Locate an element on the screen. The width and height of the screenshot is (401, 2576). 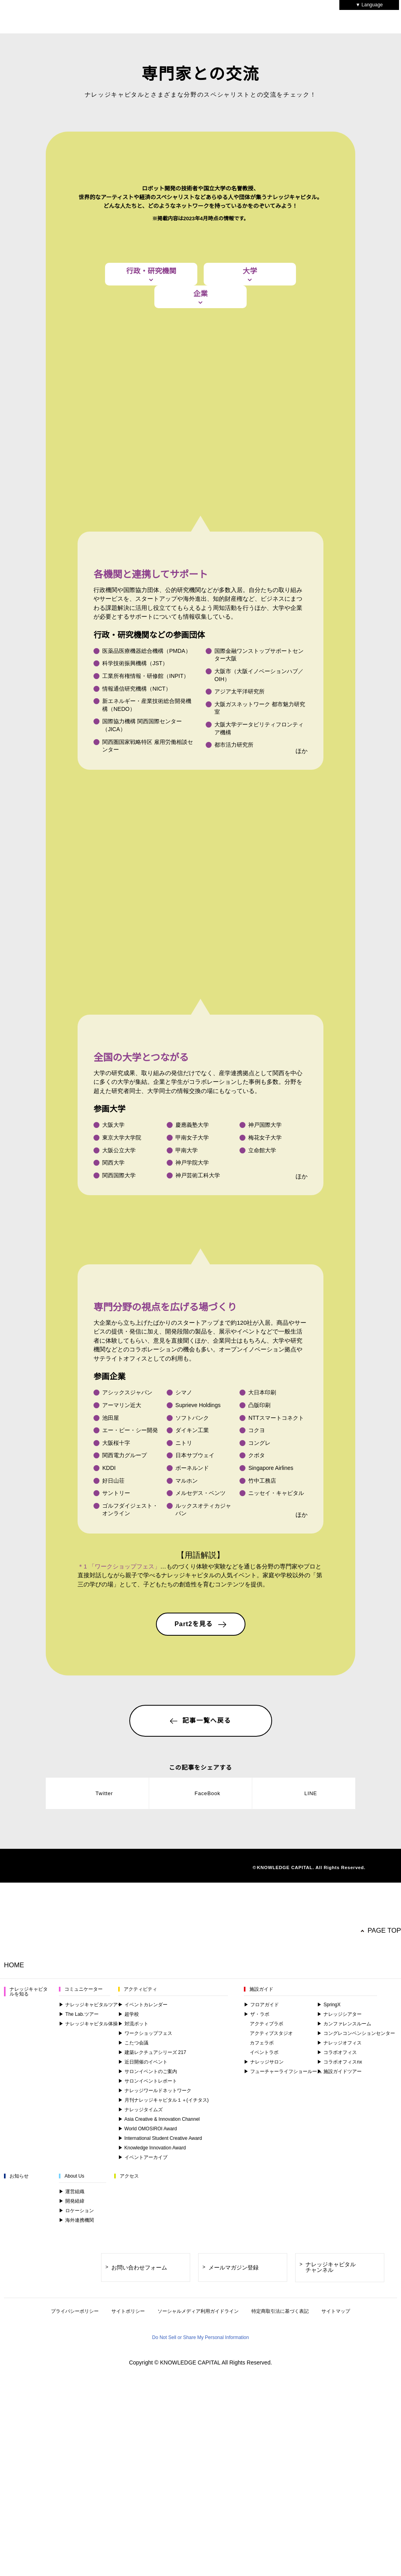
Asia Creative & Innovation Channel is located at coordinates (159, 2444).